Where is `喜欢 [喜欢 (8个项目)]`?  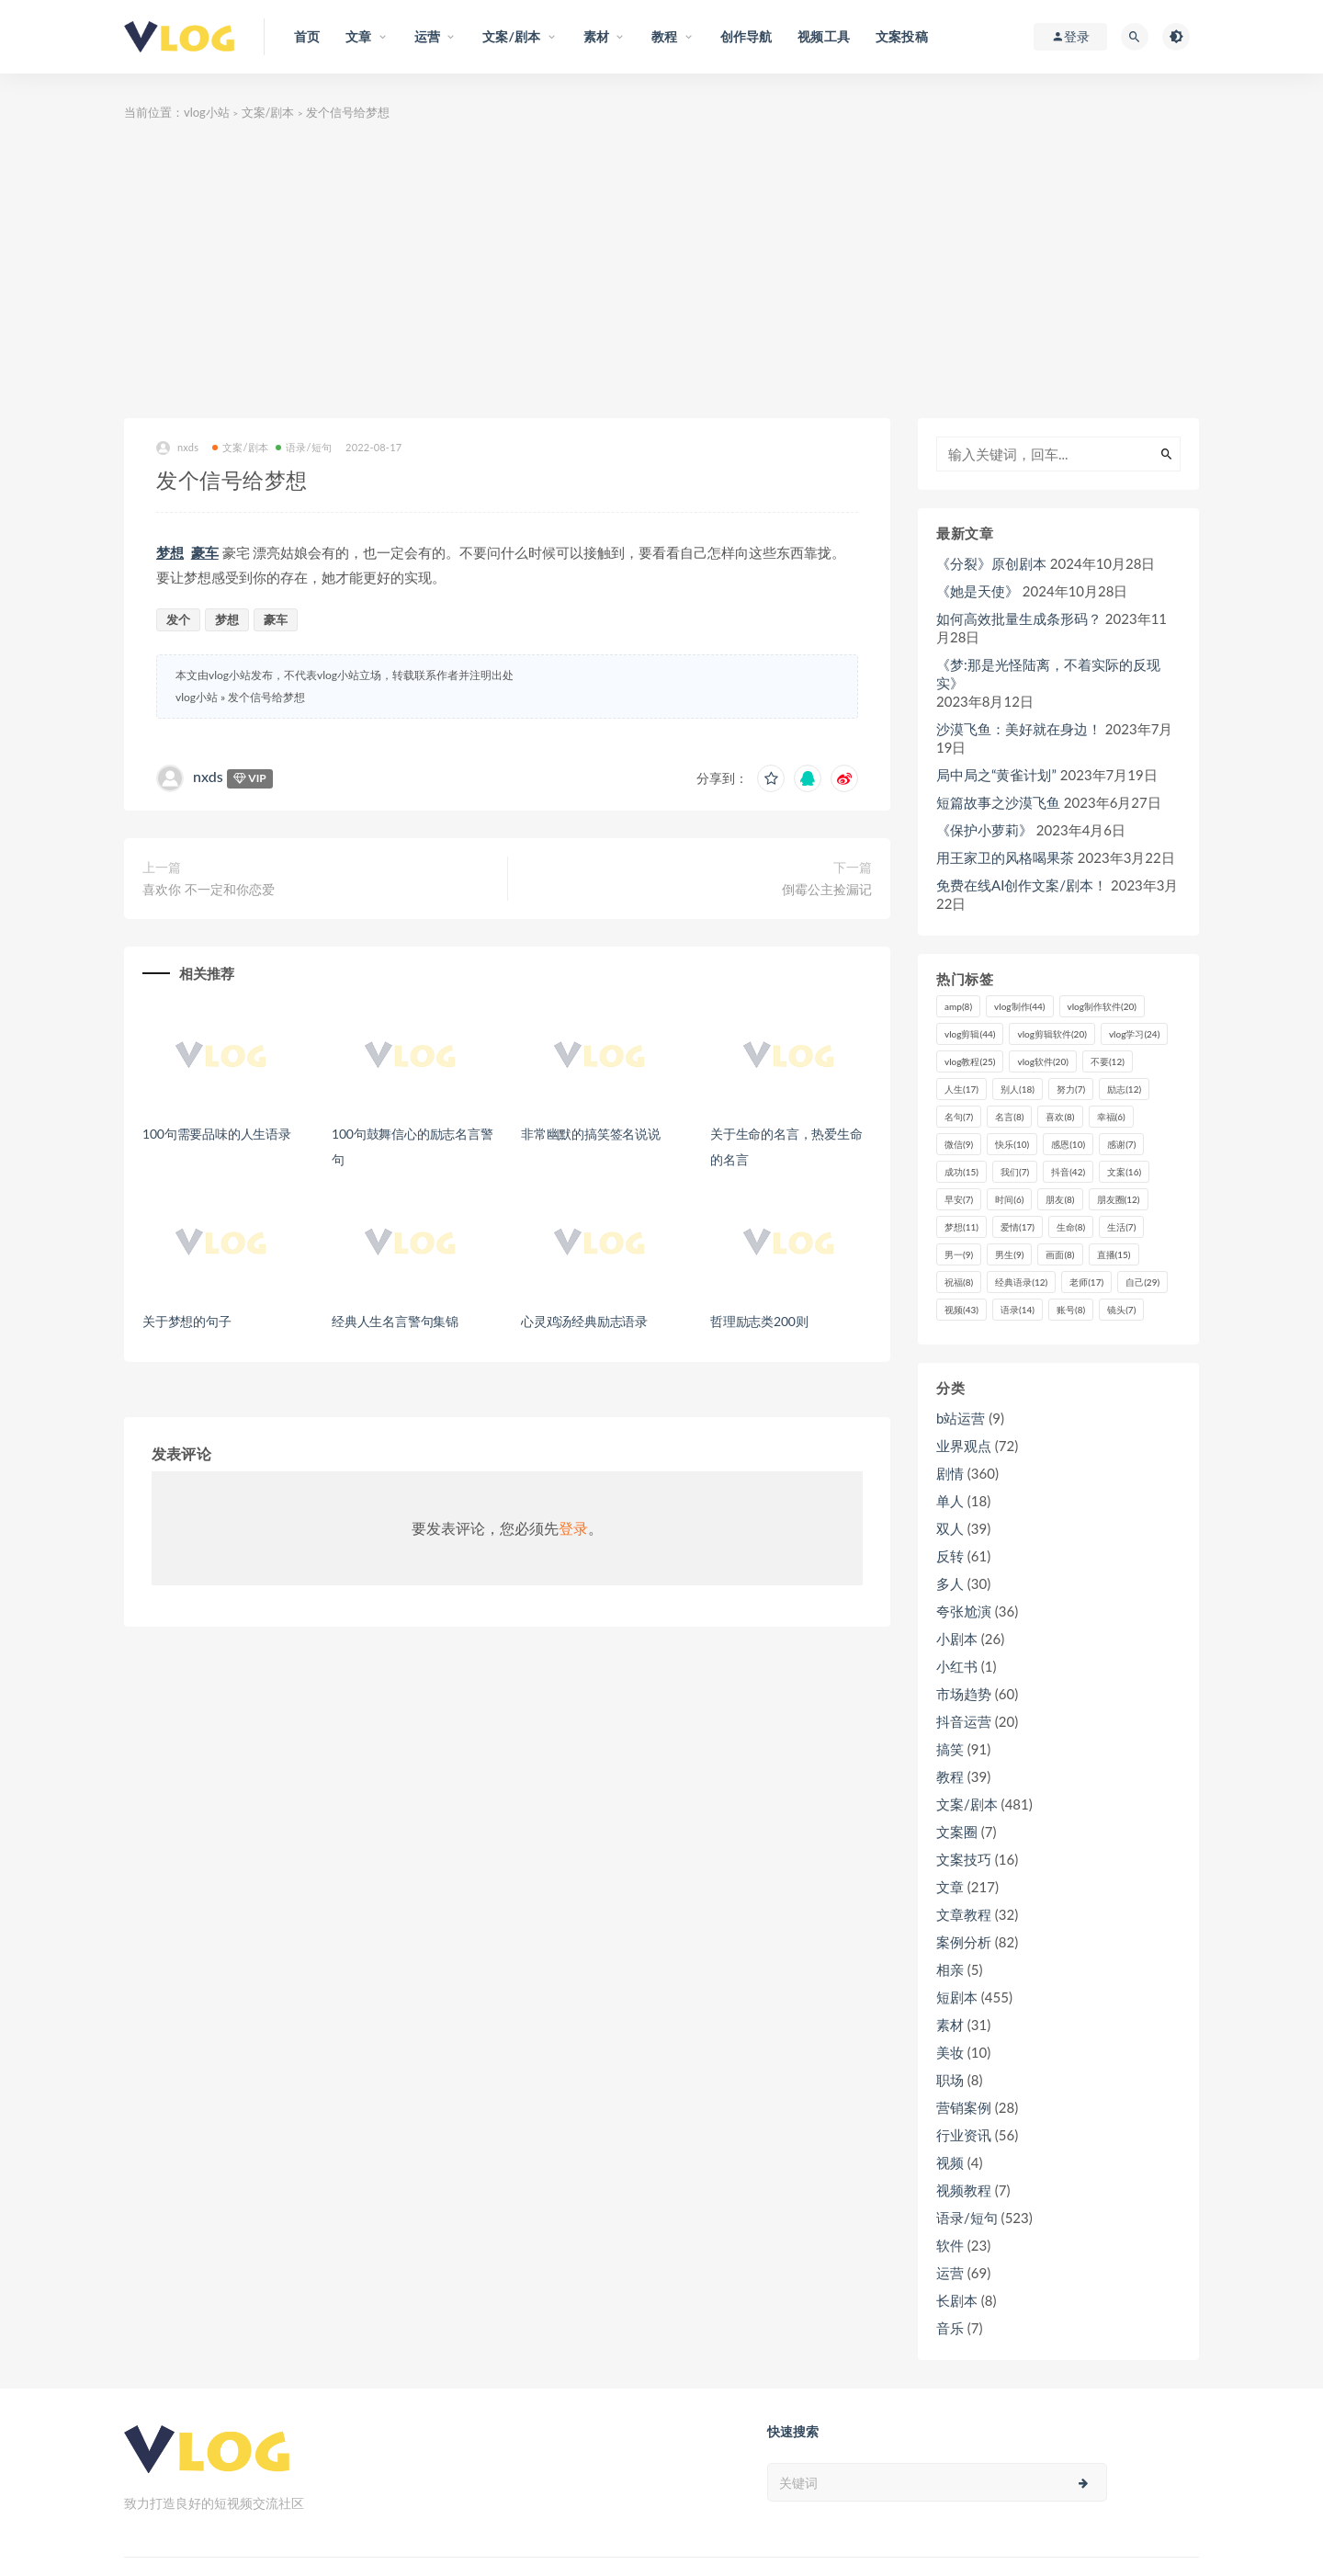 喜欢 [喜欢 (8个项目)] is located at coordinates (1060, 1116).